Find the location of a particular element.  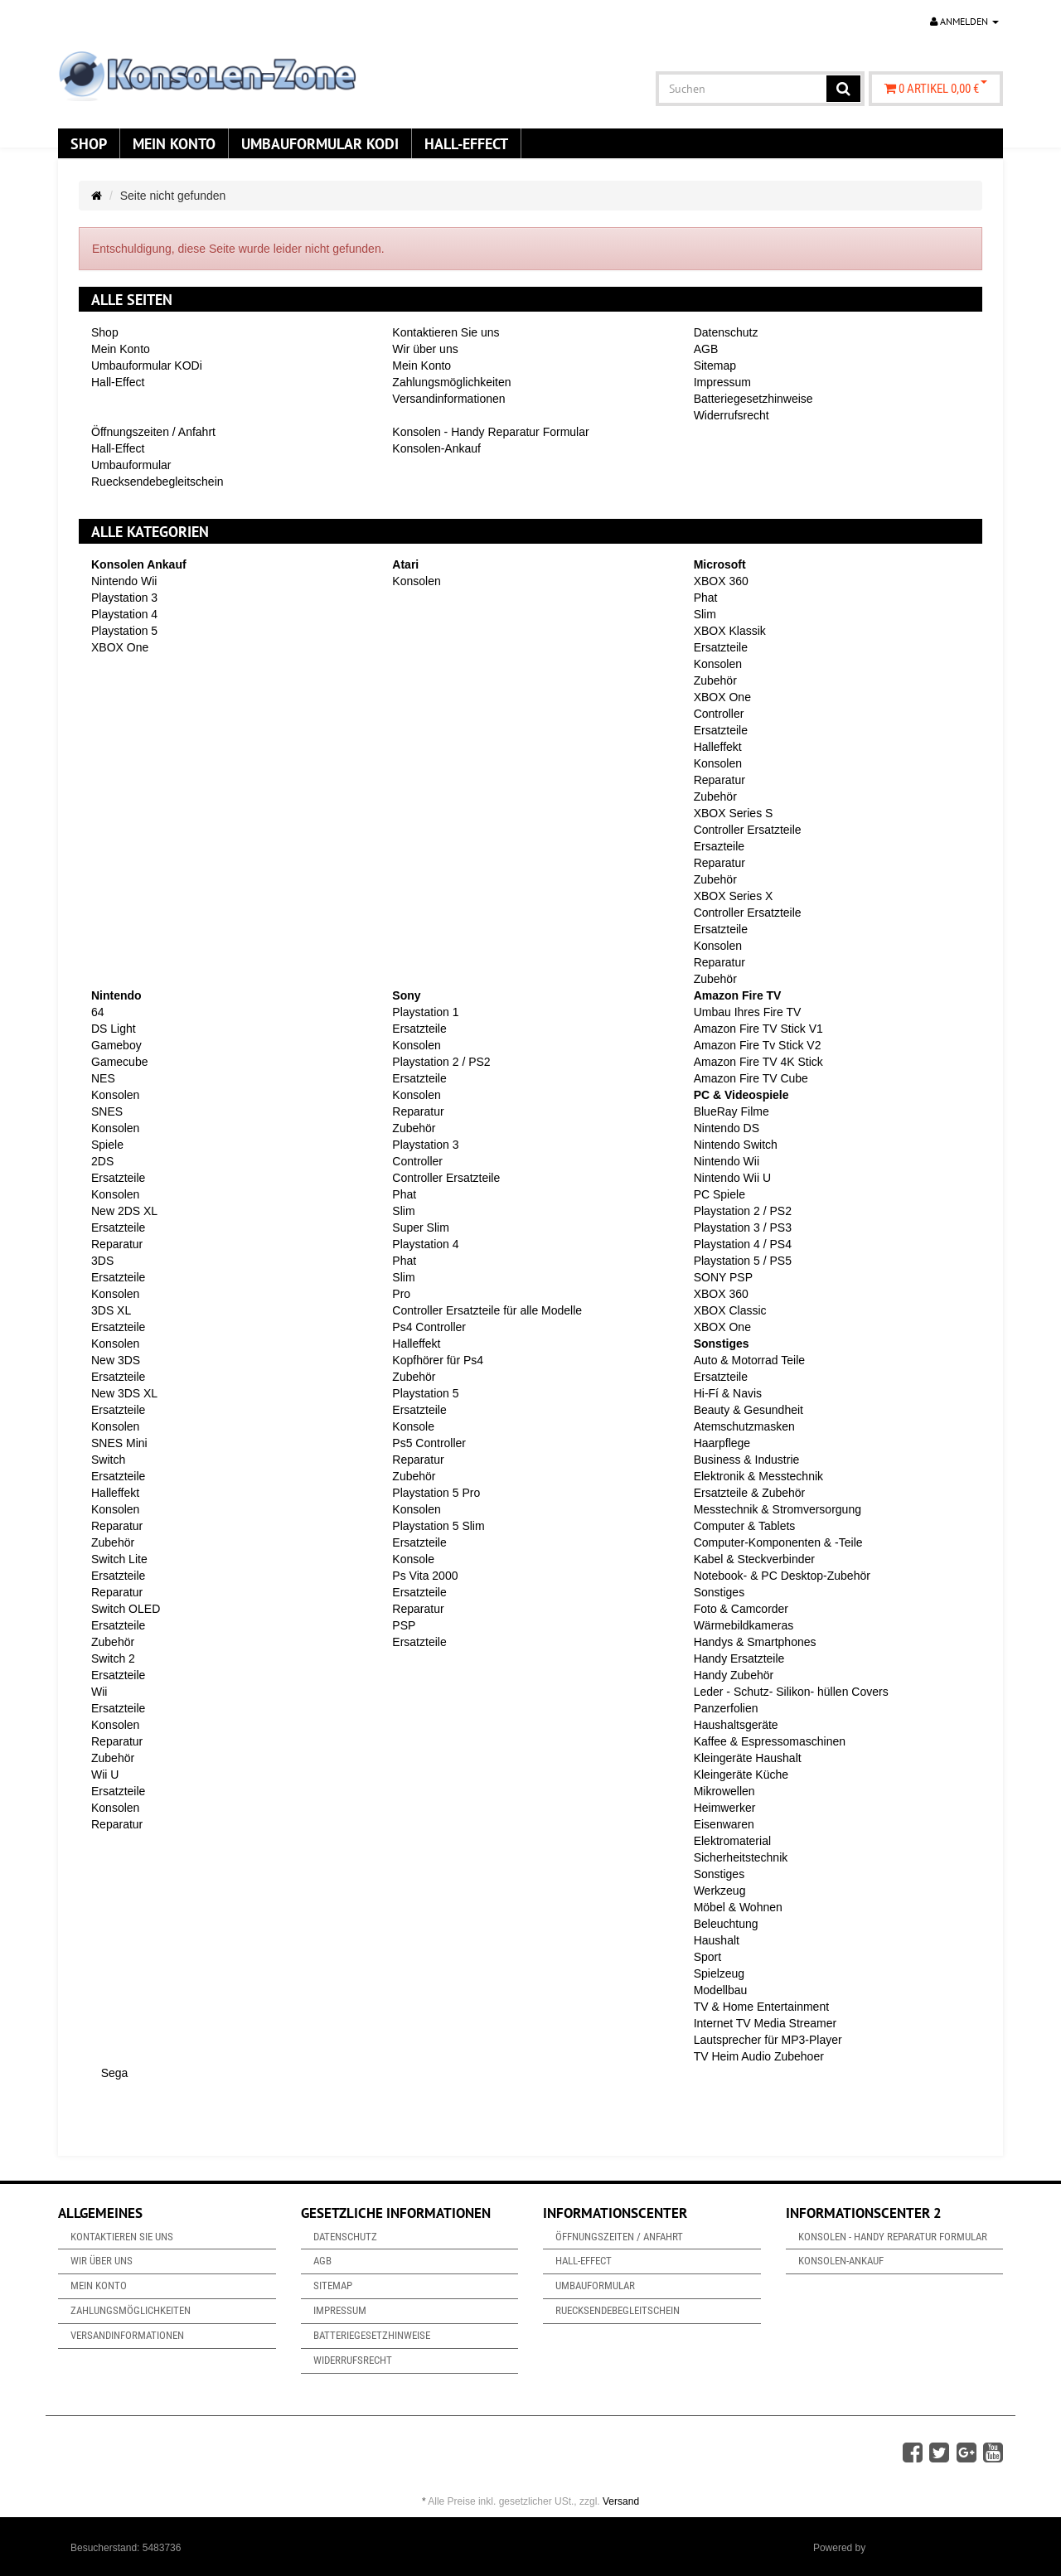

BlueRay Filme is located at coordinates (731, 1111).